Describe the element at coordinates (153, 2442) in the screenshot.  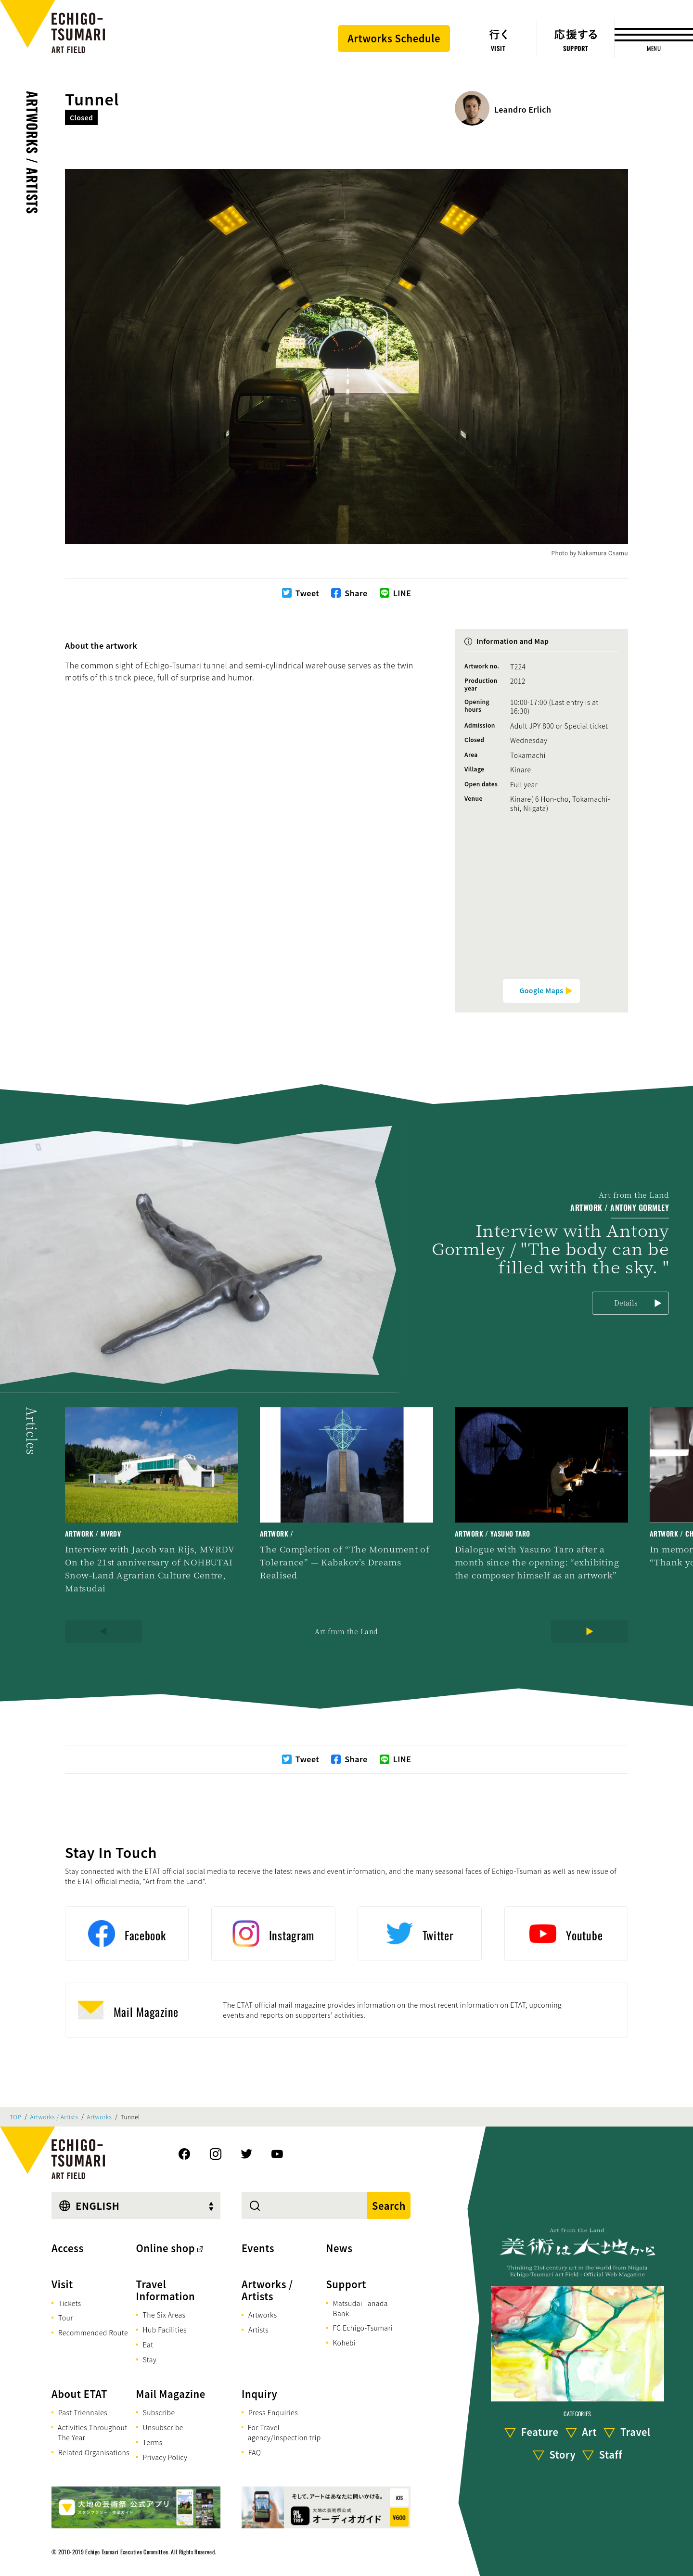
I see `Terms` at that location.